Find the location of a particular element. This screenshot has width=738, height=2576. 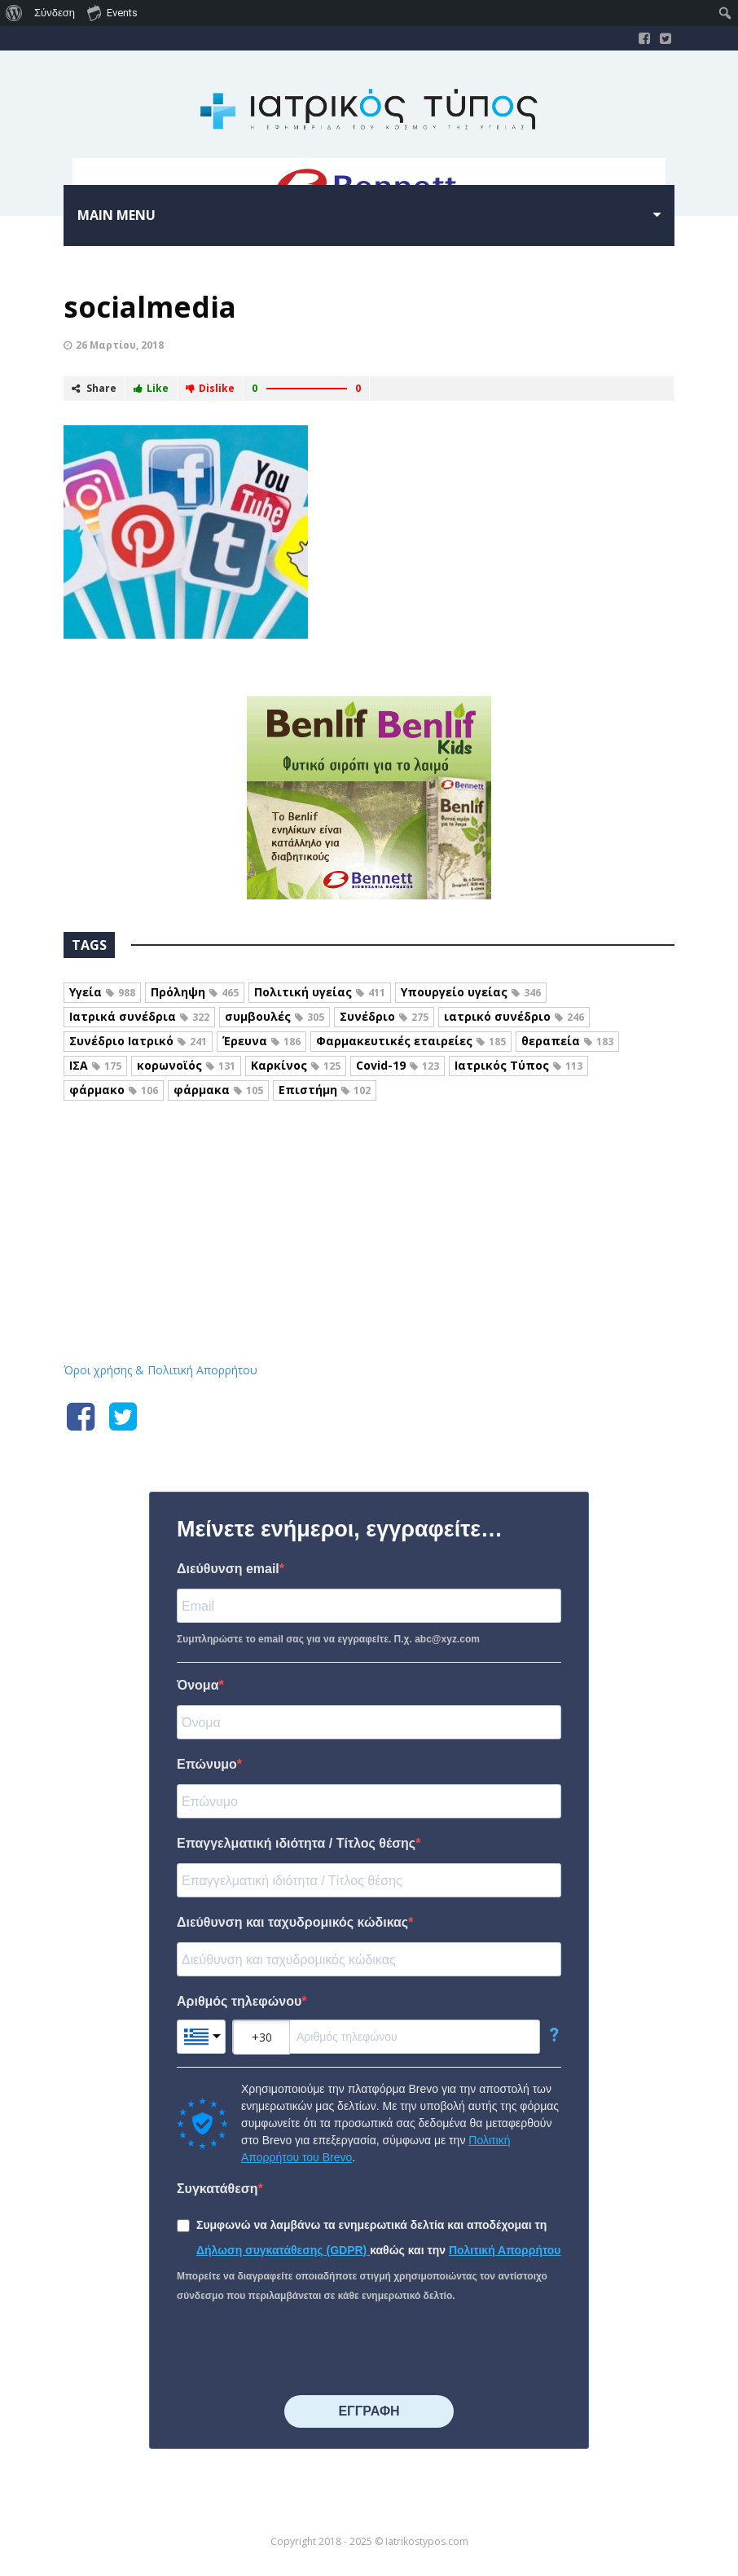

φάρμακα is located at coordinates (218, 1089).